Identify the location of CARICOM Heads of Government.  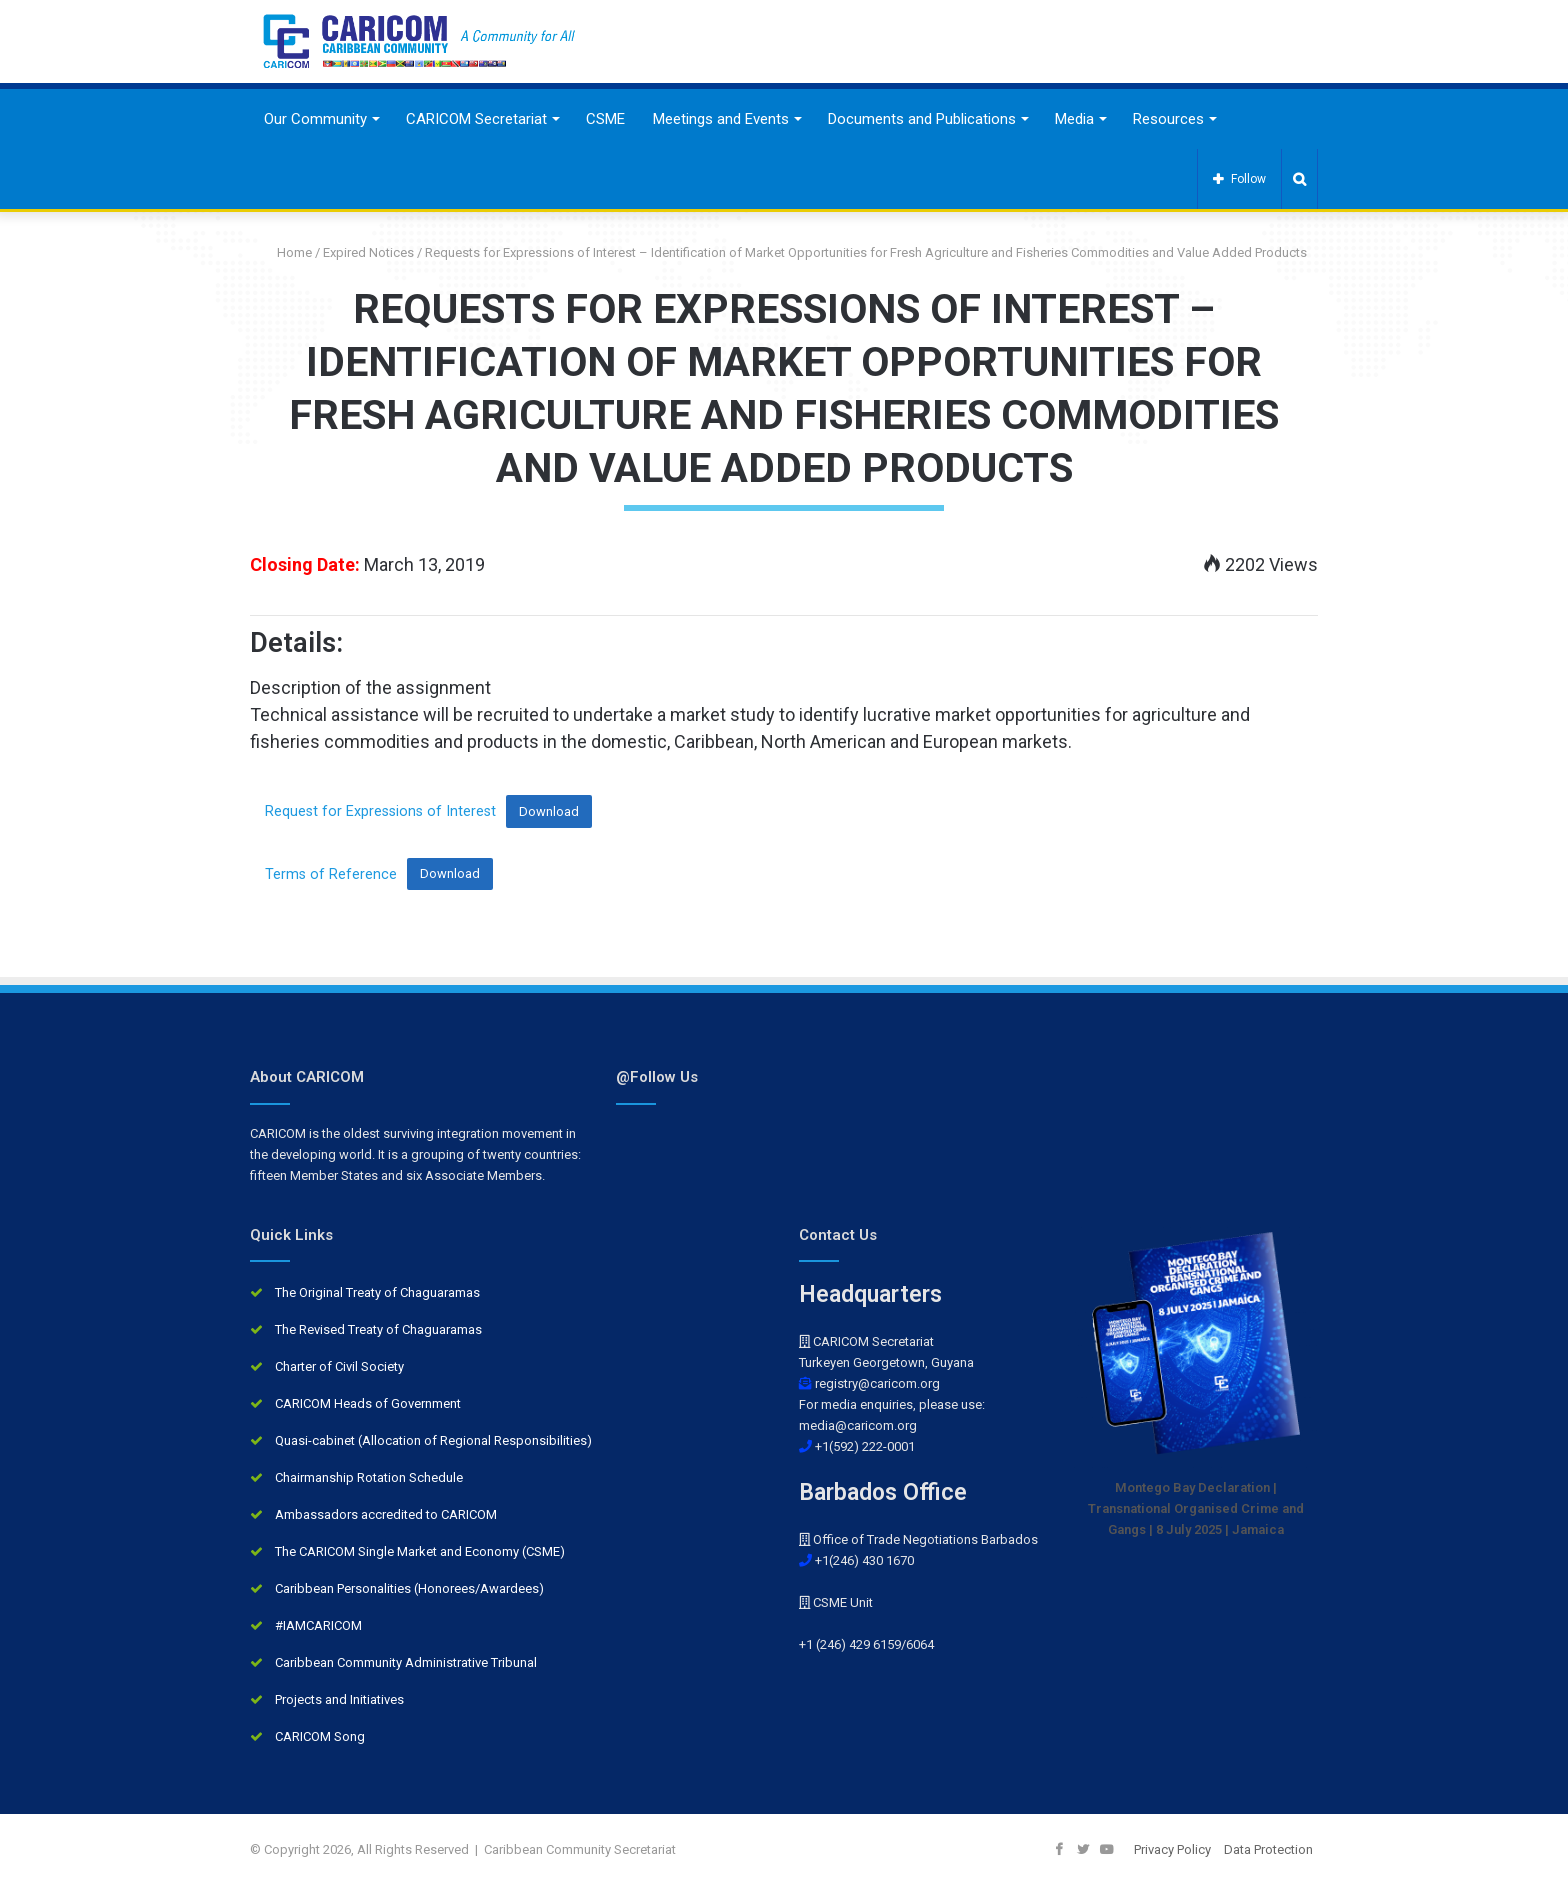
(368, 1403).